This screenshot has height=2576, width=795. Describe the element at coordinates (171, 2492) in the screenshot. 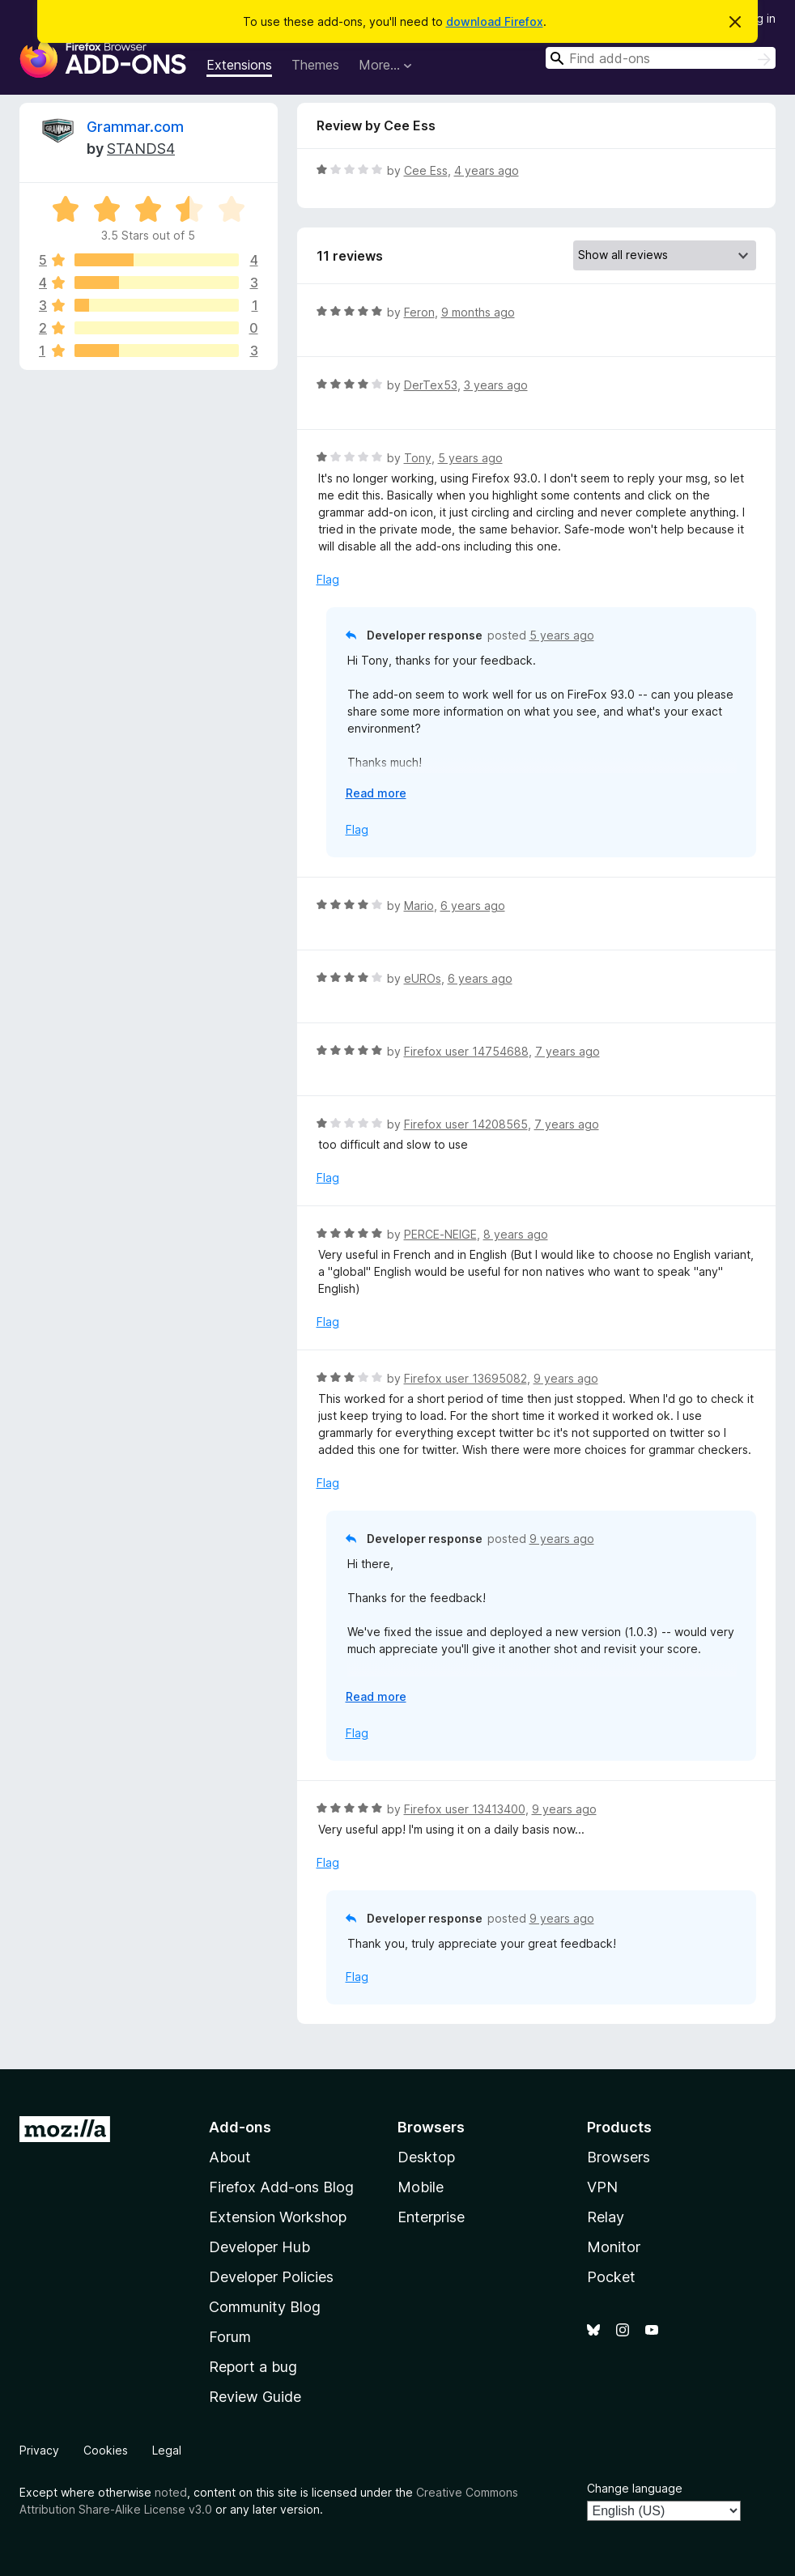

I see `noted` at that location.